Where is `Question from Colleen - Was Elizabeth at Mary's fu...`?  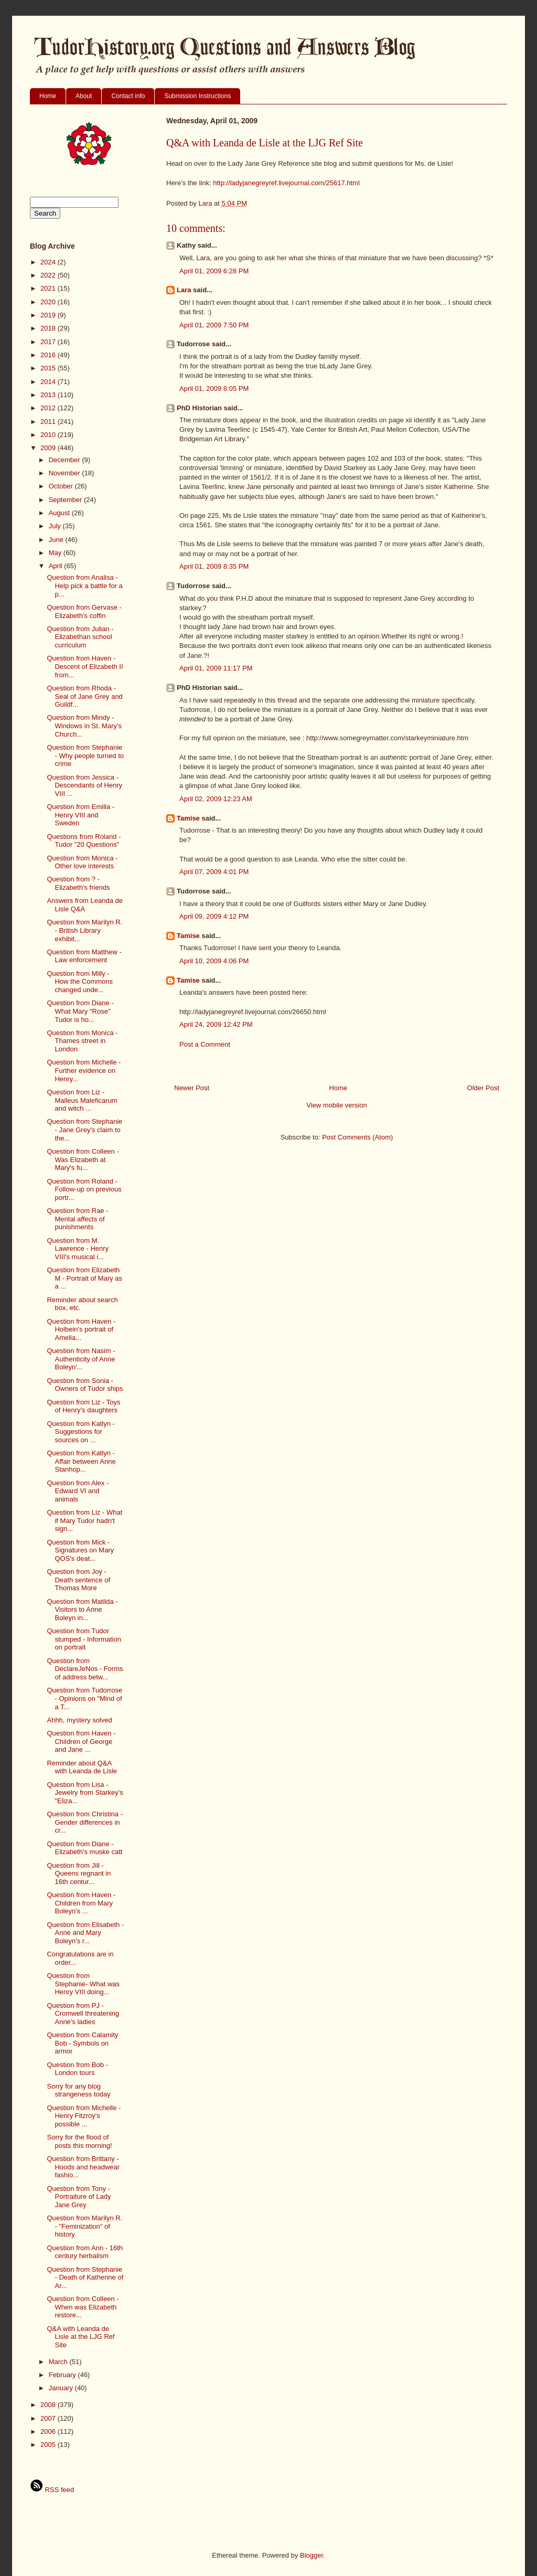
Question from Colleen - Was Elizabeth at Mary's fu... is located at coordinates (83, 1159).